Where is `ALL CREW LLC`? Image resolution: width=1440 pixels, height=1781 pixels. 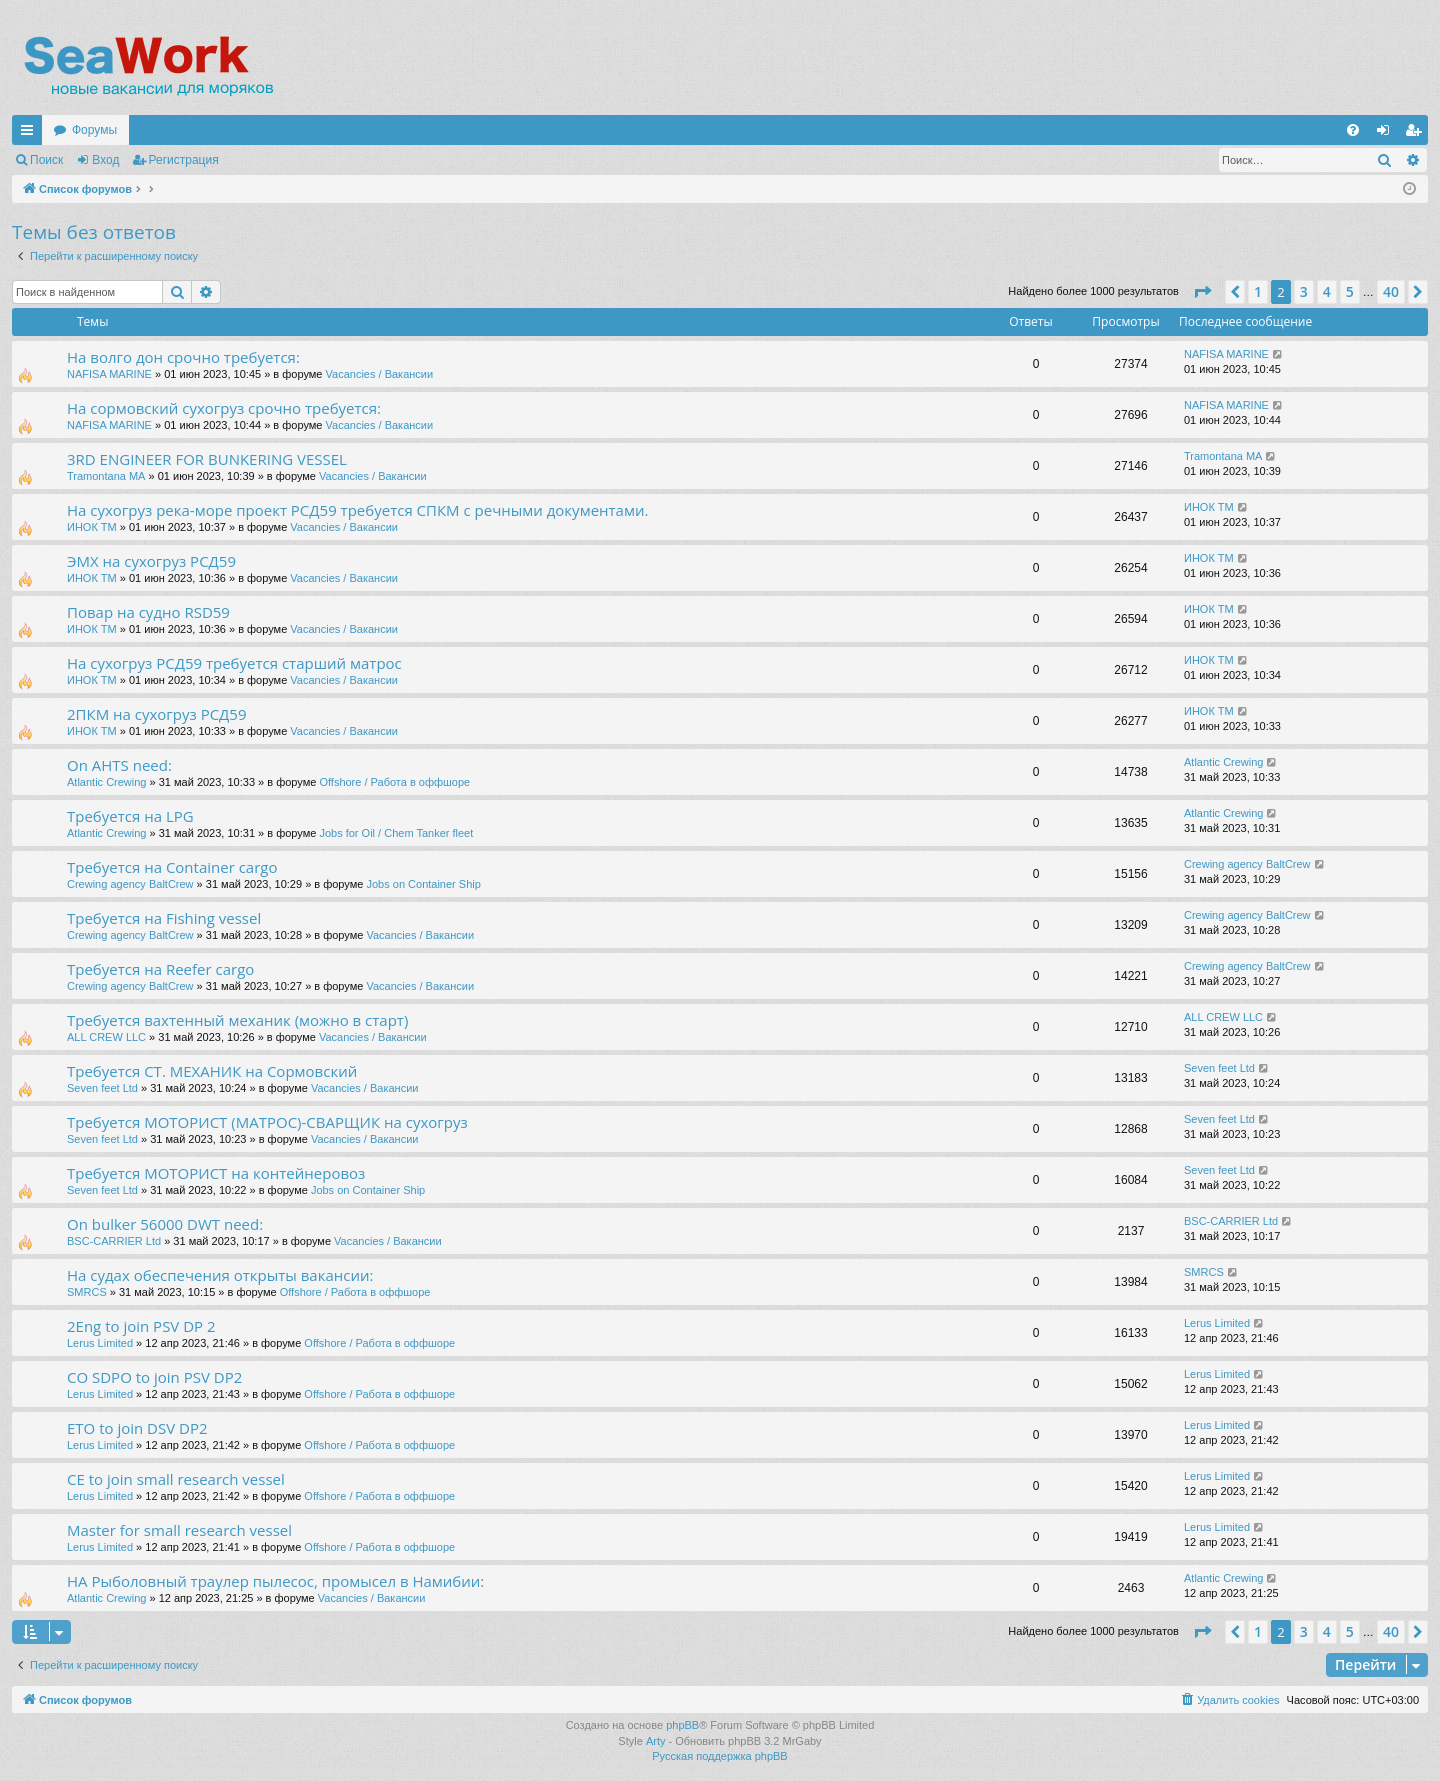 ALL CREW LLC is located at coordinates (106, 1037).